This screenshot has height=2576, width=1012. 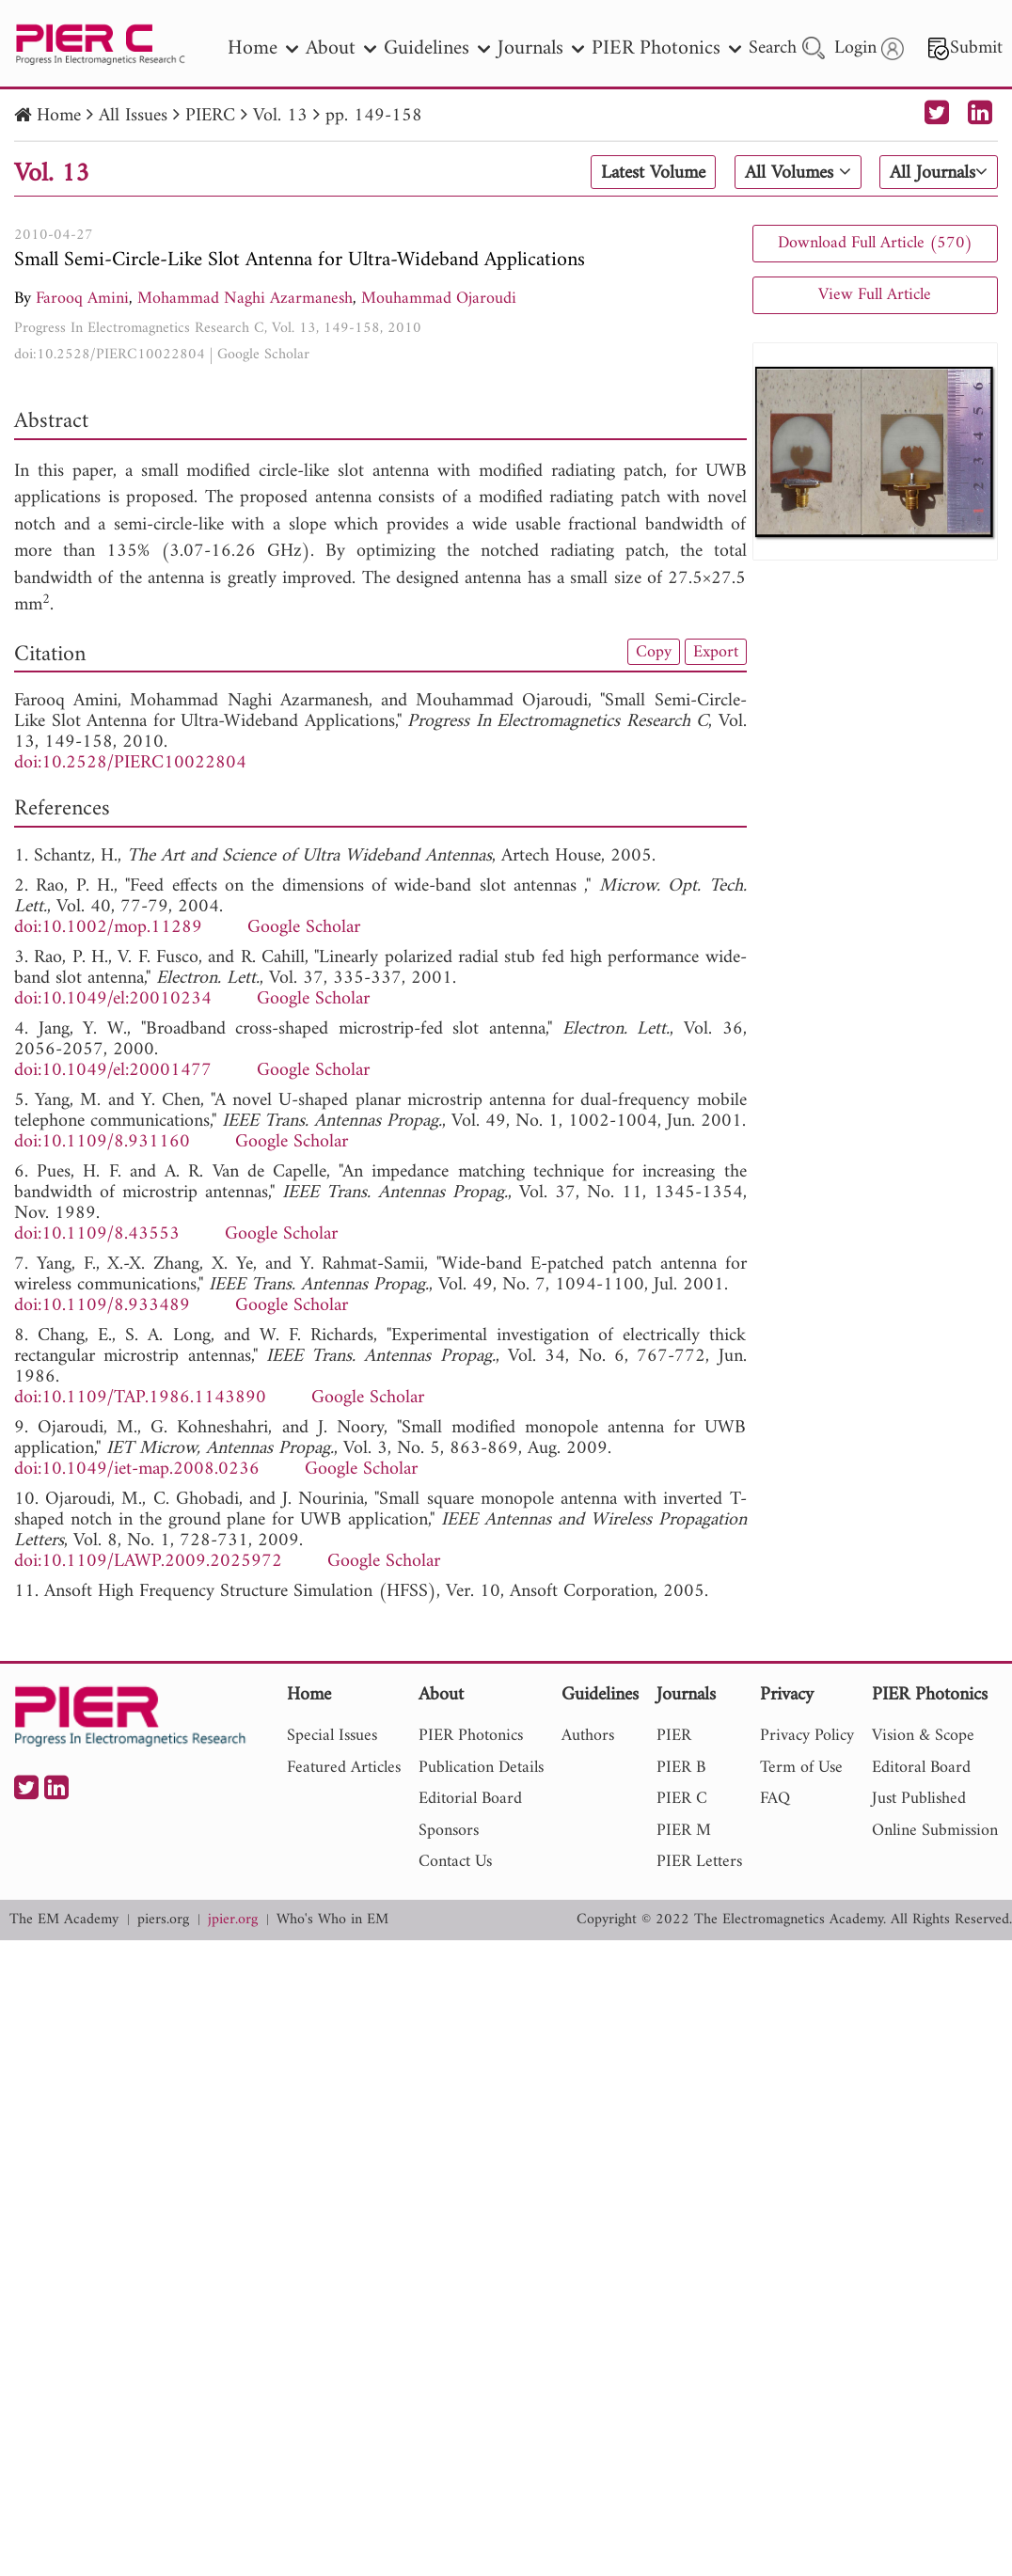 I want to click on Term of Use [nav], so click(x=801, y=1767).